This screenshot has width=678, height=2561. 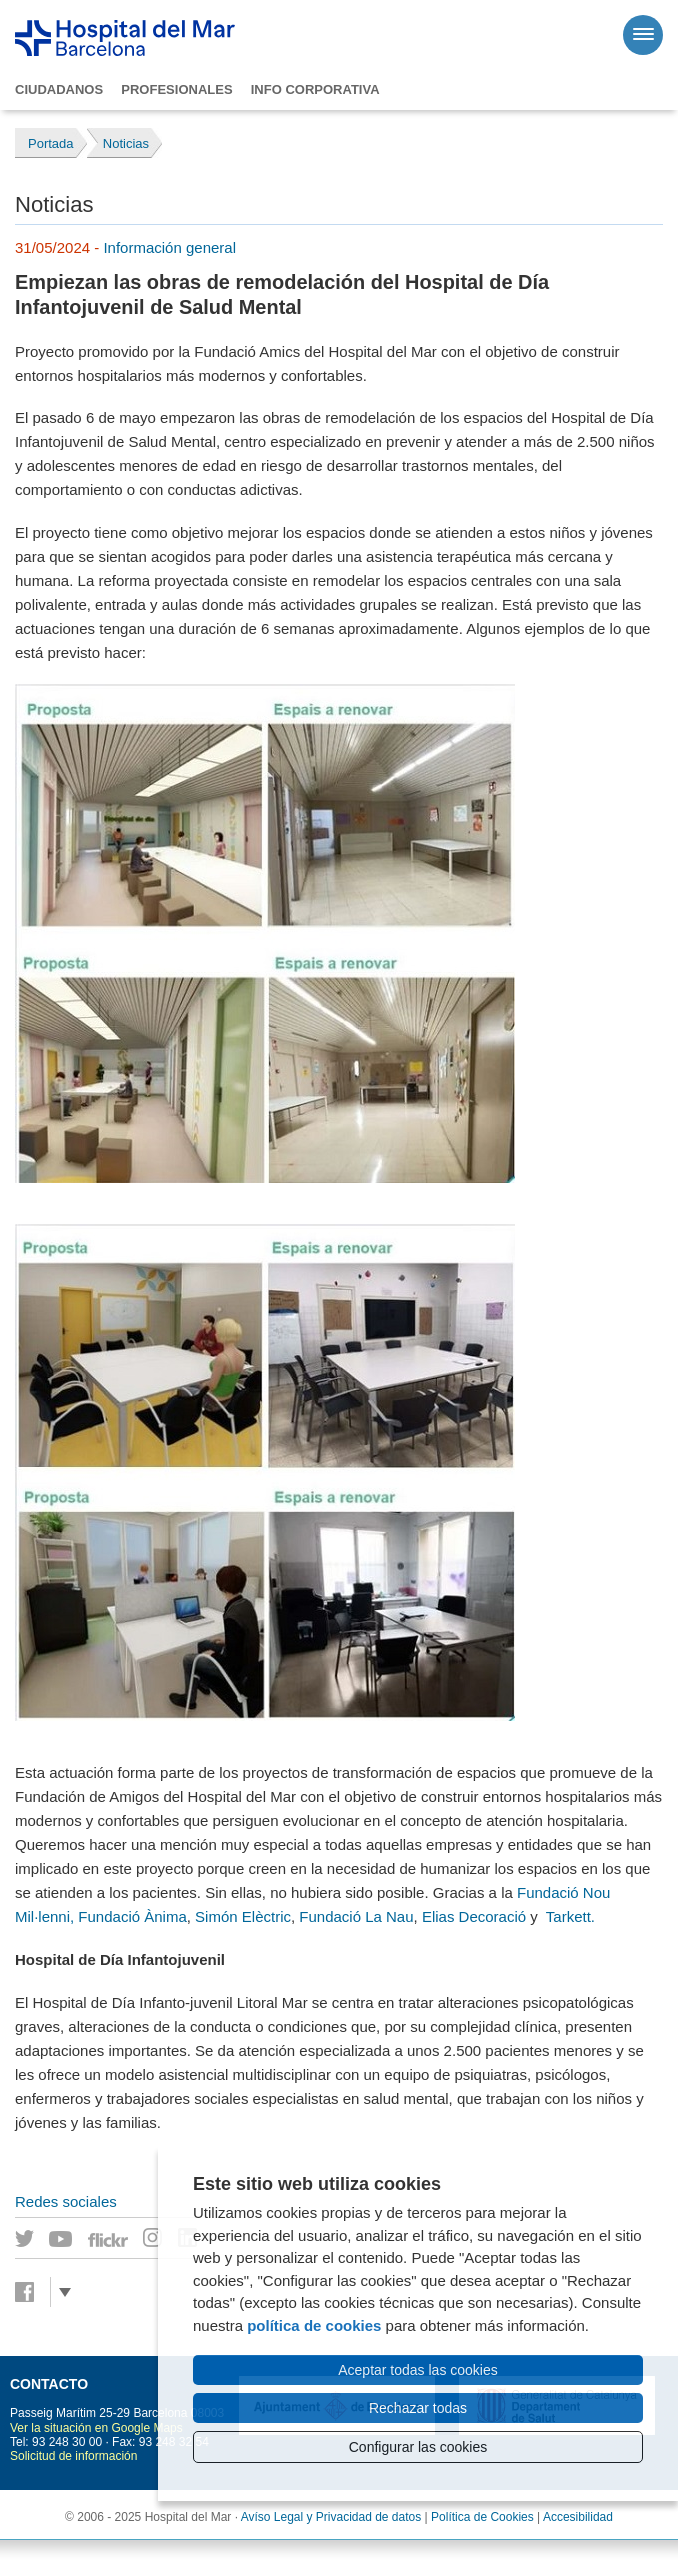 I want to click on Rechazar todas, so click(x=418, y=2408).